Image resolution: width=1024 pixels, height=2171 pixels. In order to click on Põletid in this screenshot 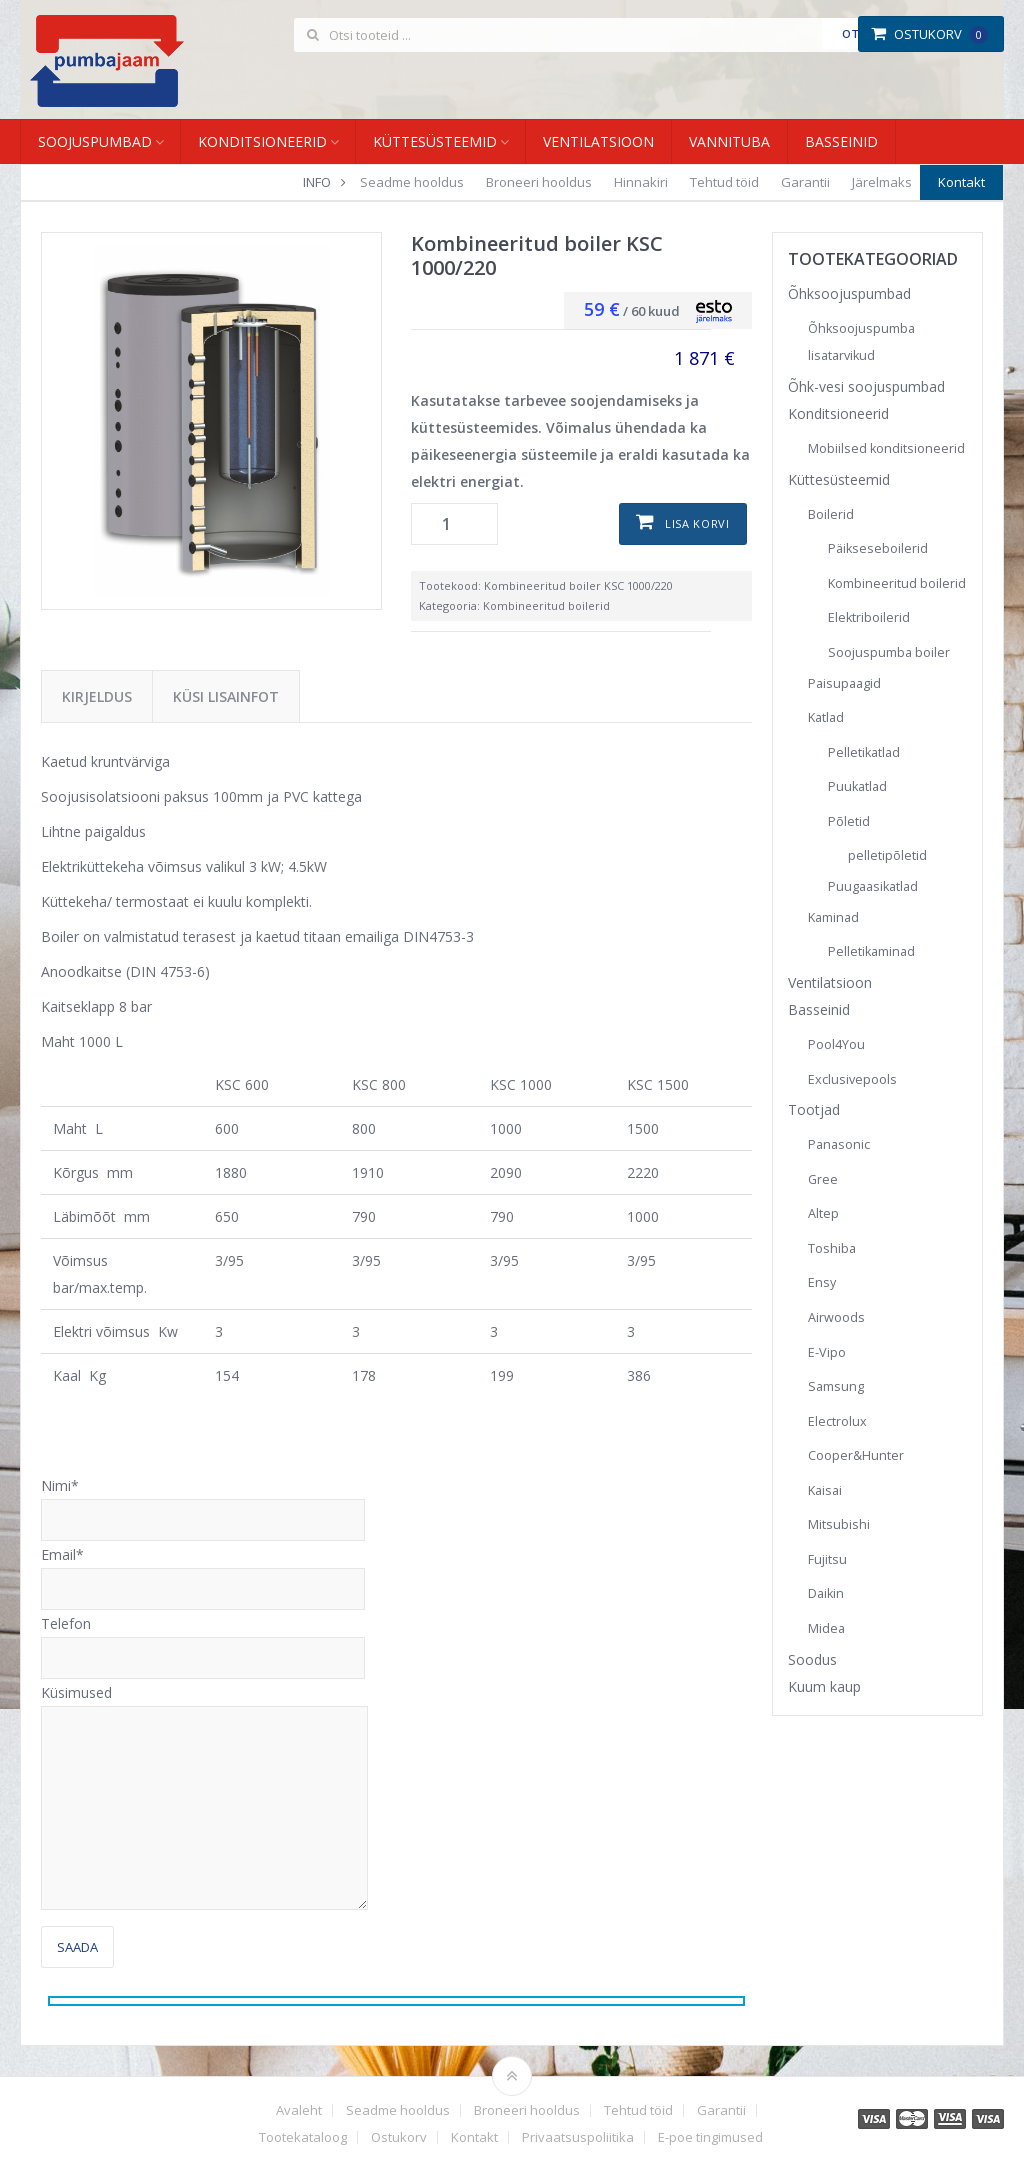, I will do `click(849, 821)`.